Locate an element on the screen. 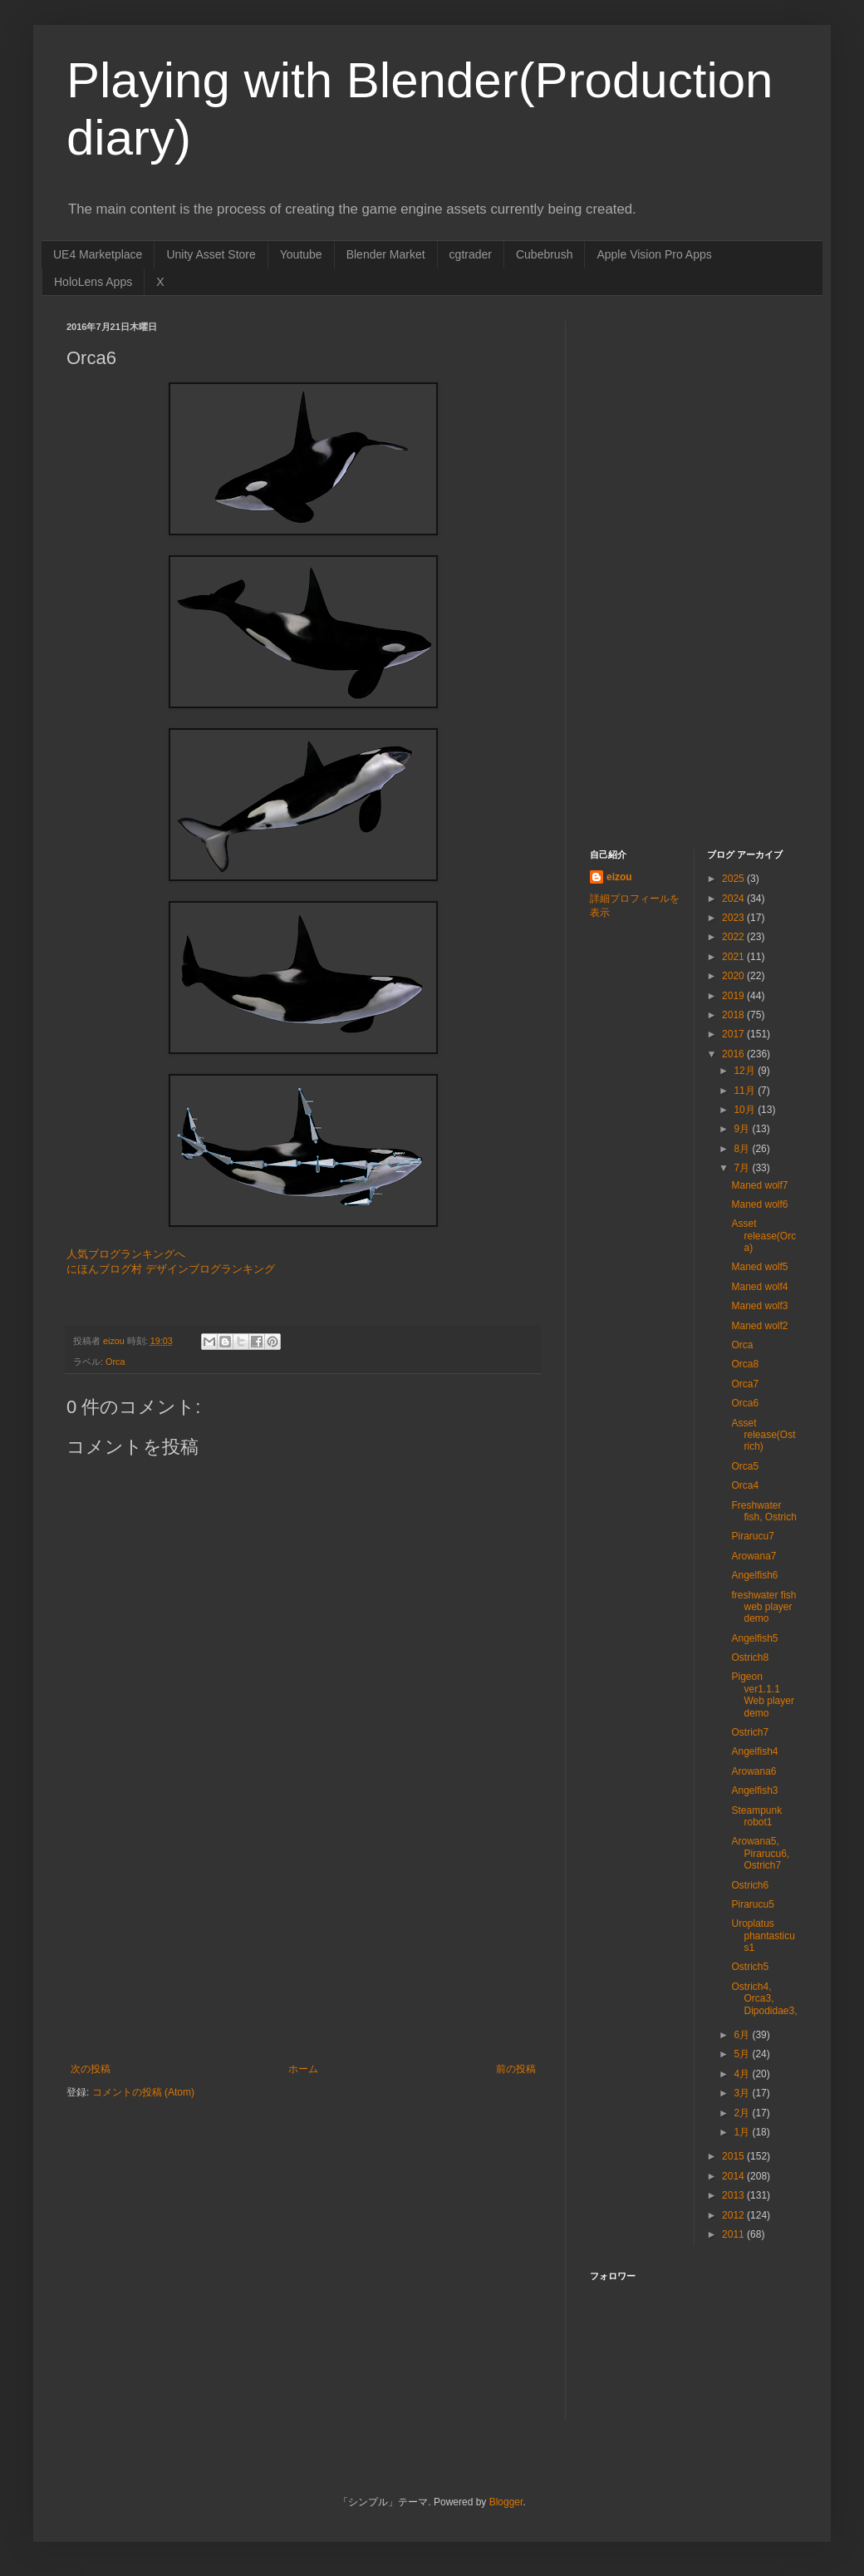  1月 is located at coordinates (743, 2132).